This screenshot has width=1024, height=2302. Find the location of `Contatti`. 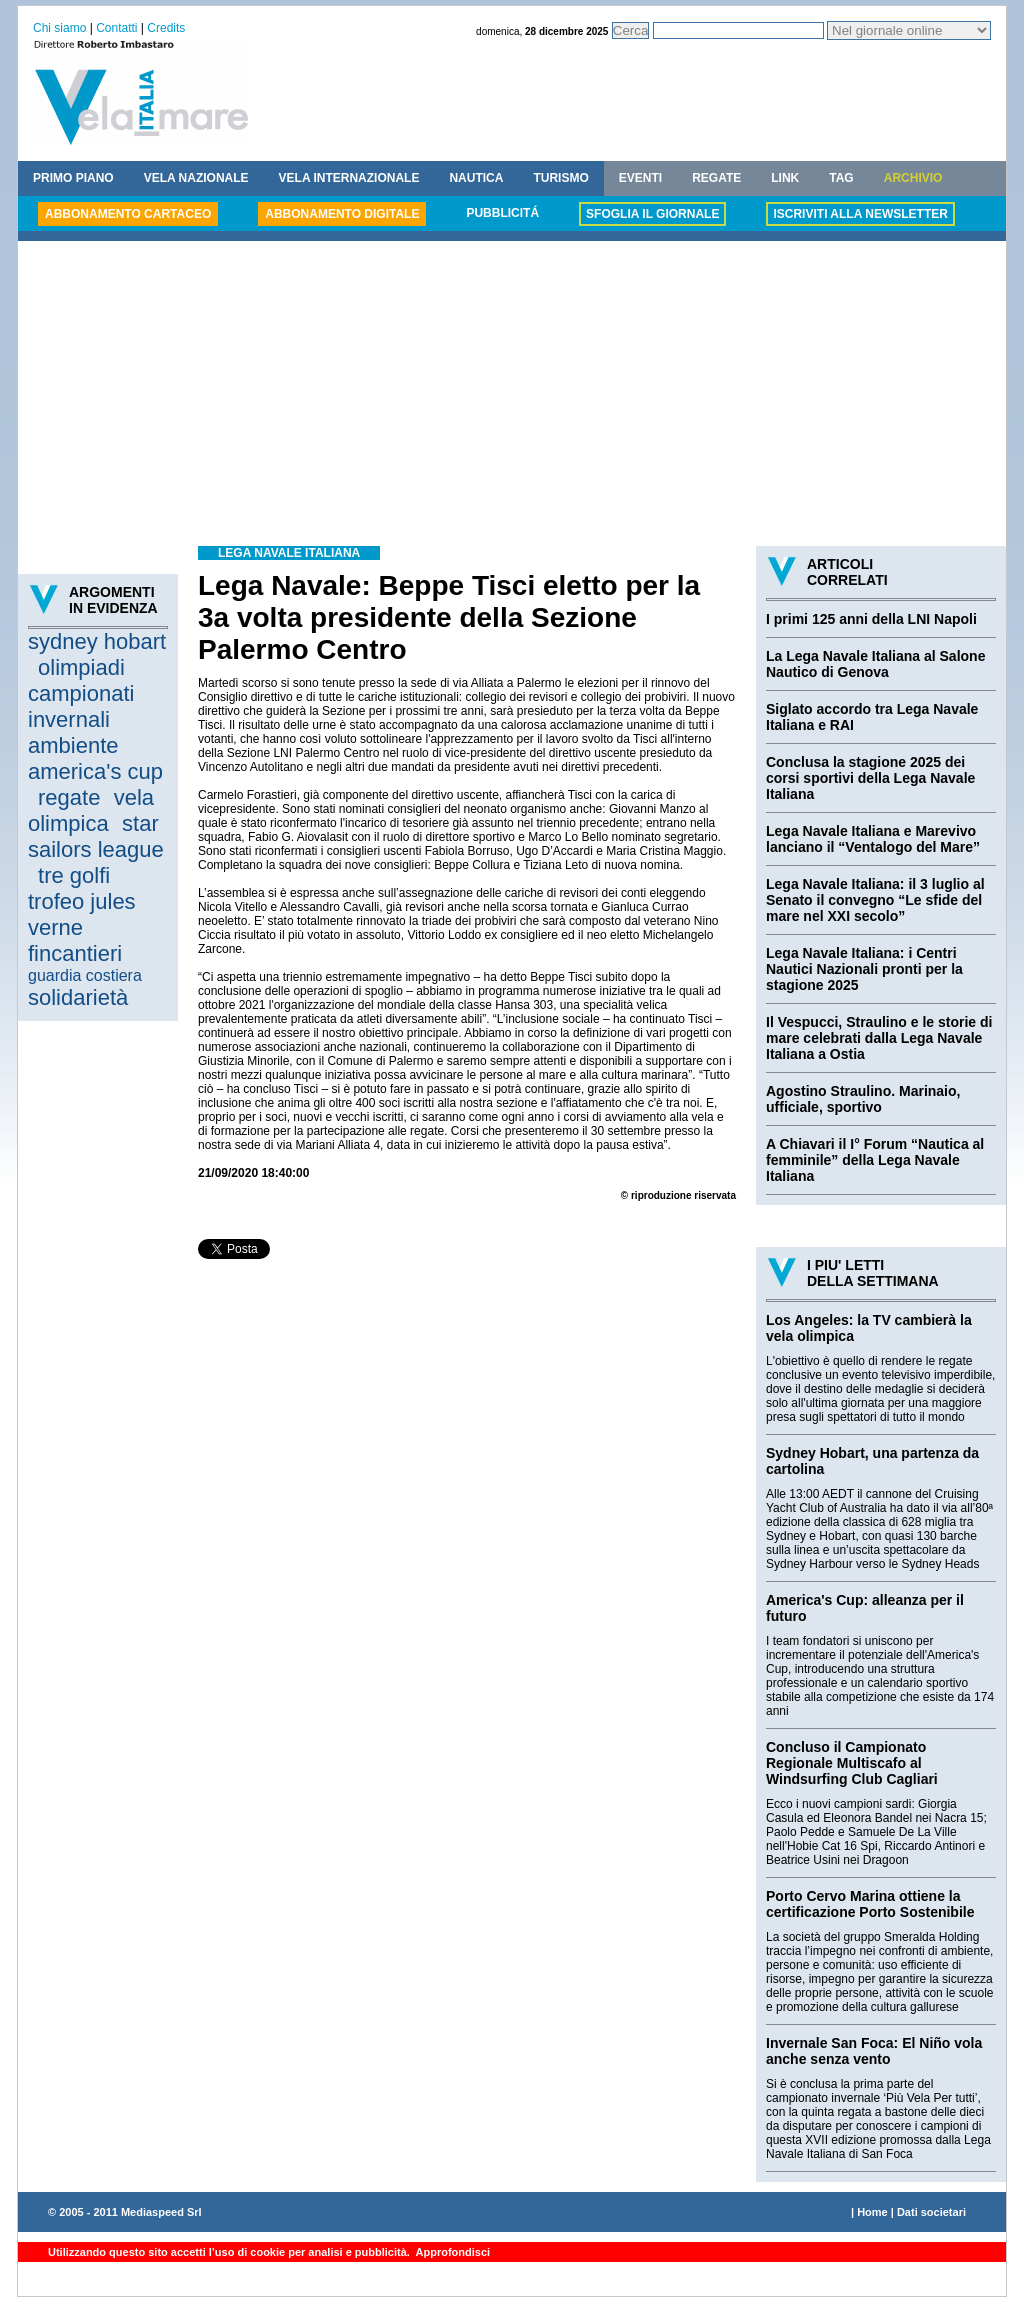

Contatti is located at coordinates (116, 28).